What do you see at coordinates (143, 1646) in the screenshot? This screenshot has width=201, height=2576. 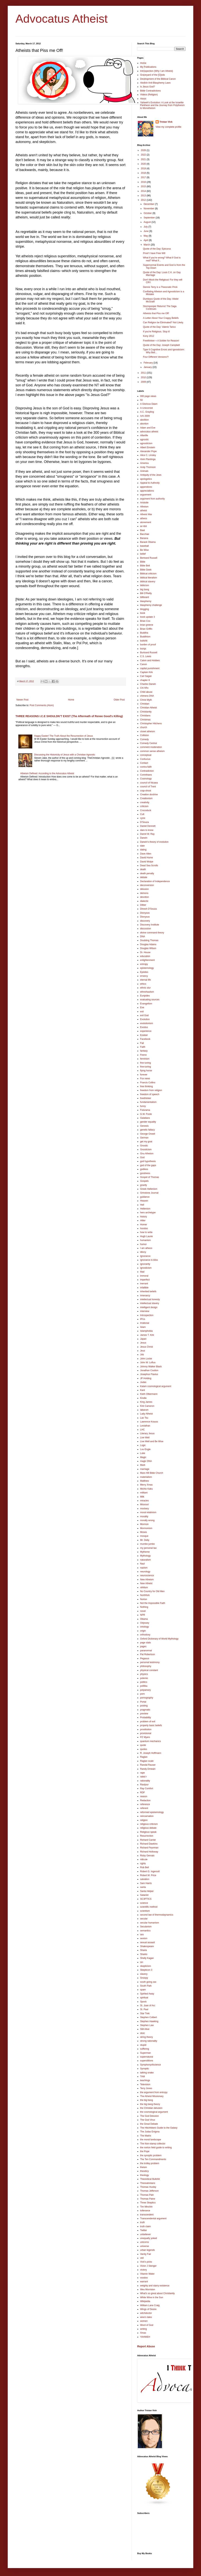 I see `pages` at bounding box center [143, 1646].